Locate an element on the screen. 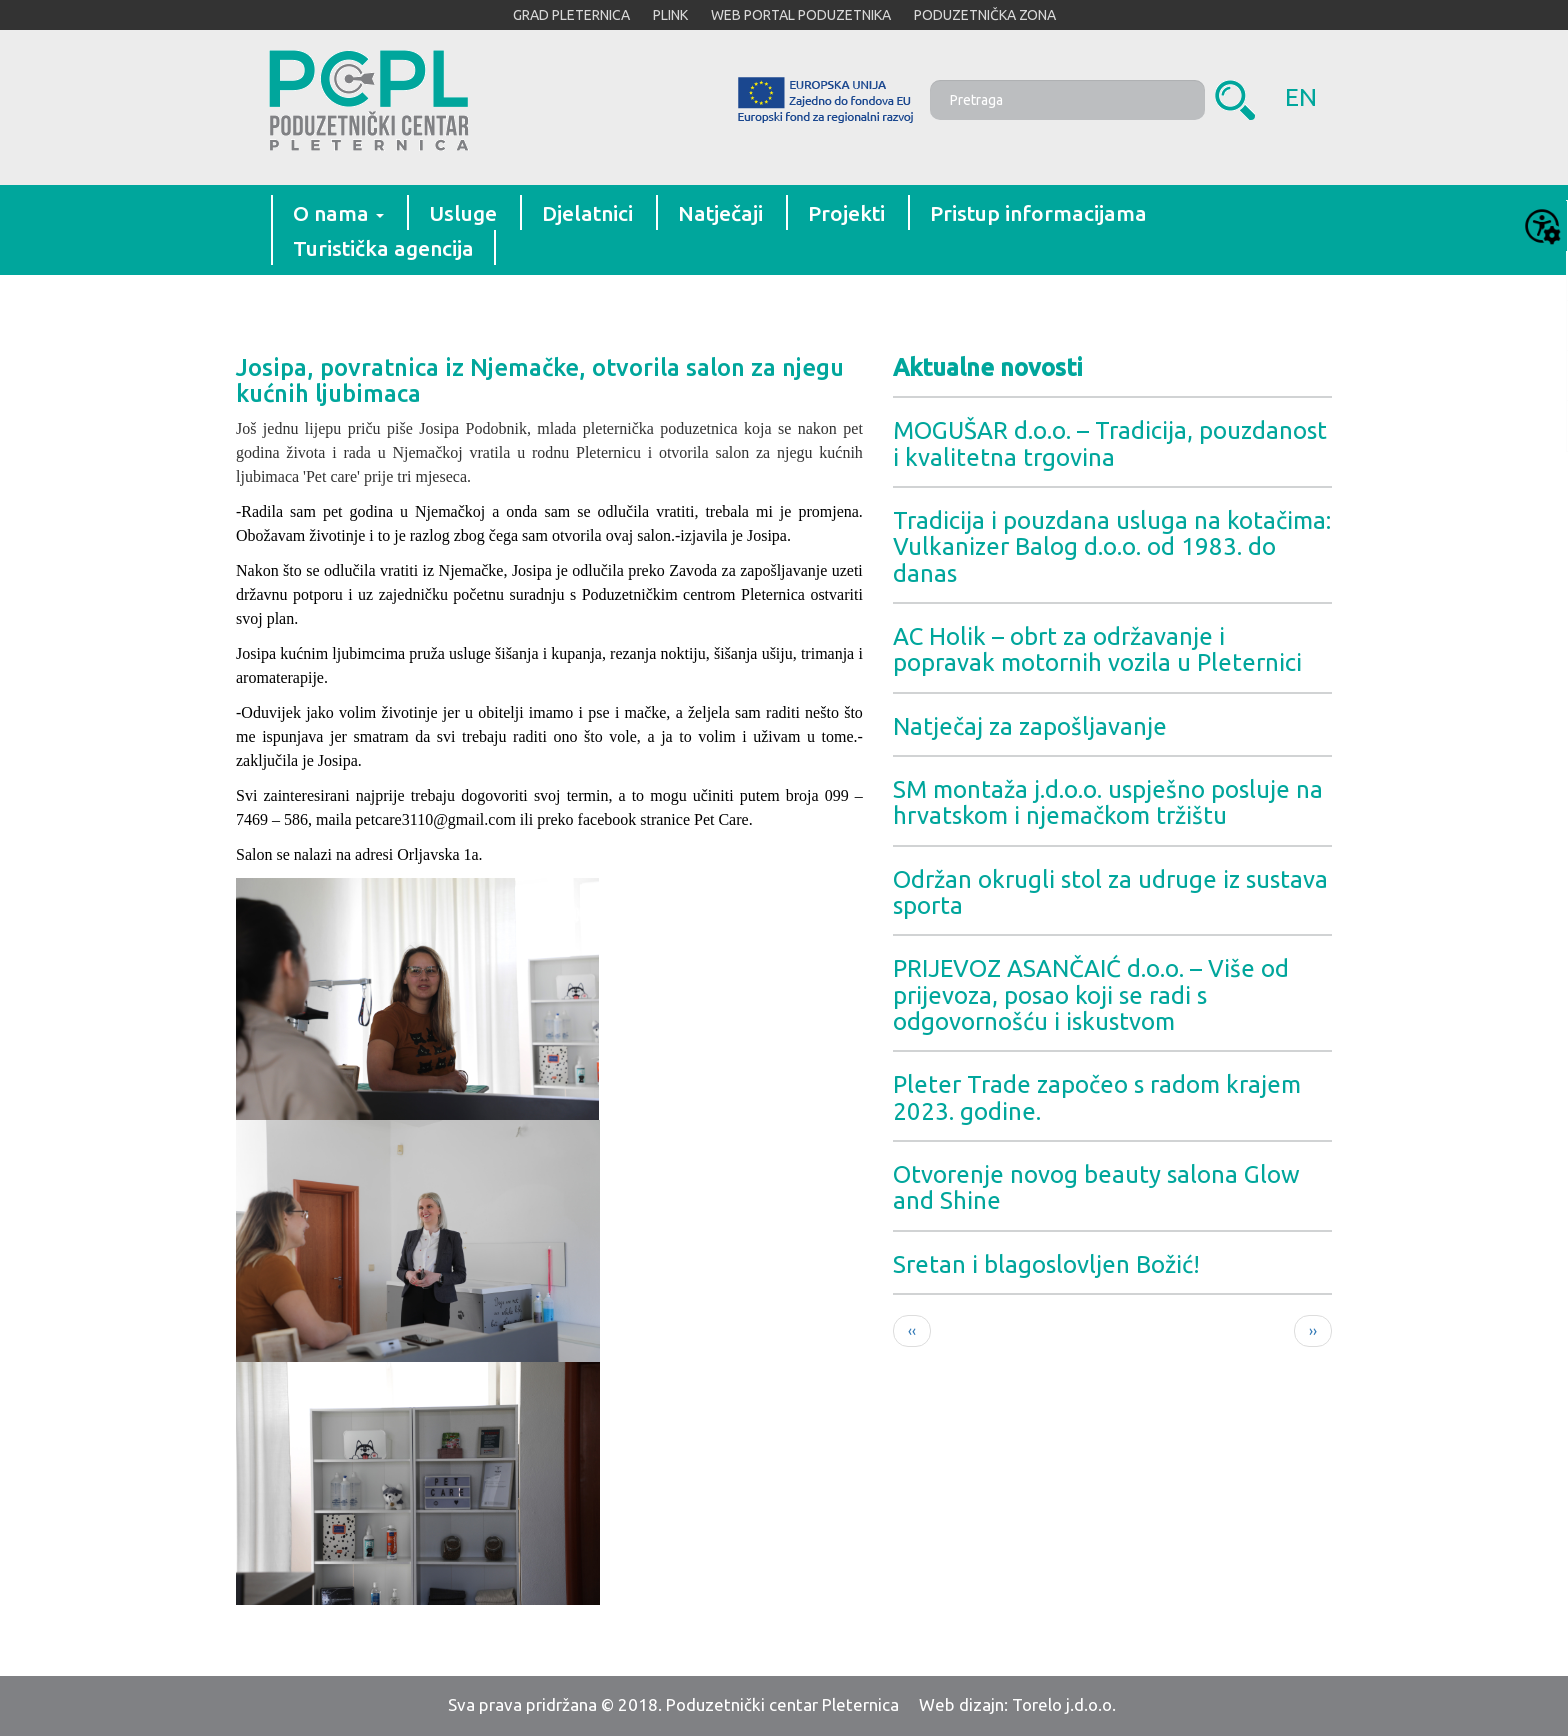 This screenshot has width=1568, height=1736. en is located at coordinates (1301, 97).